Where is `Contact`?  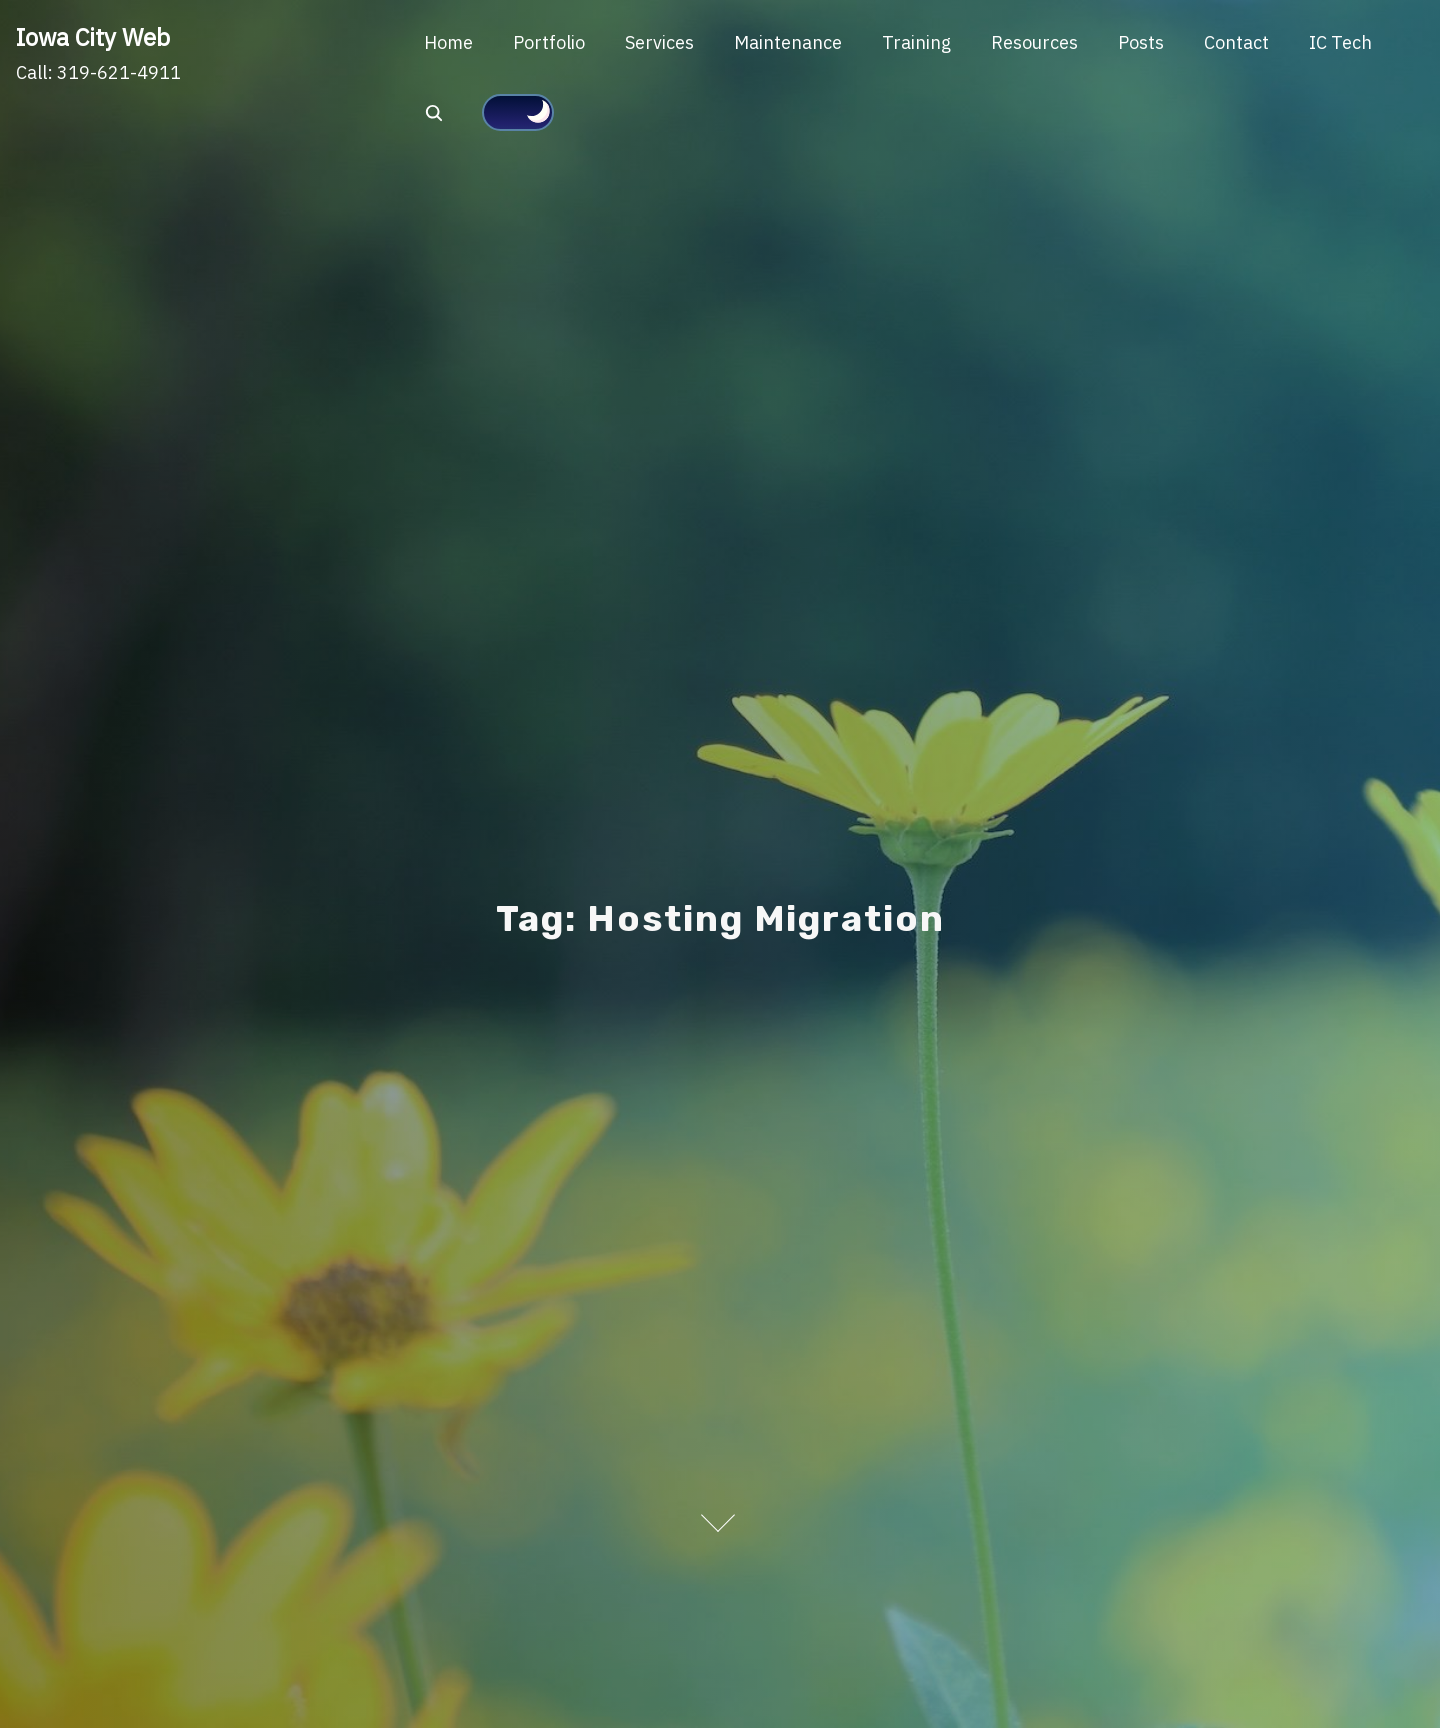 Contact is located at coordinates (1236, 42).